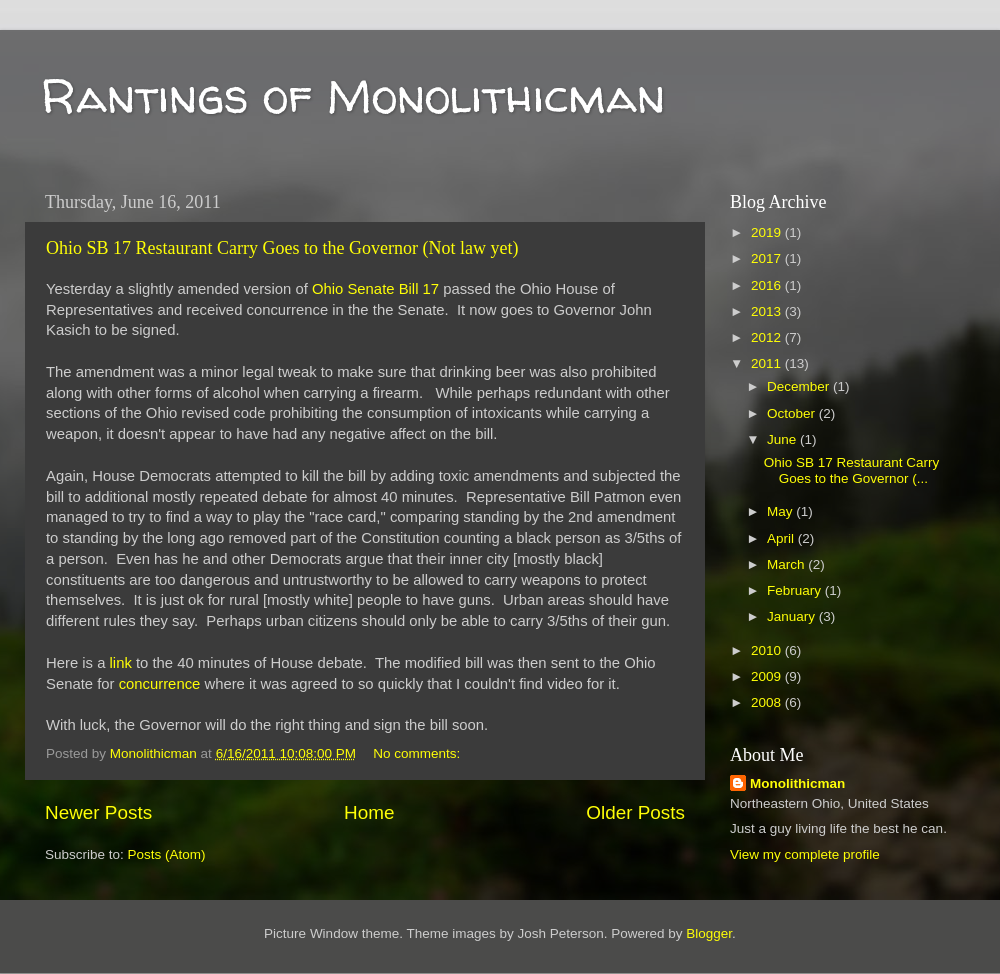 This screenshot has width=1000, height=974. I want to click on Ohio SB 17 Restaurant Carry Goes to the Governor (..., so click(852, 470).